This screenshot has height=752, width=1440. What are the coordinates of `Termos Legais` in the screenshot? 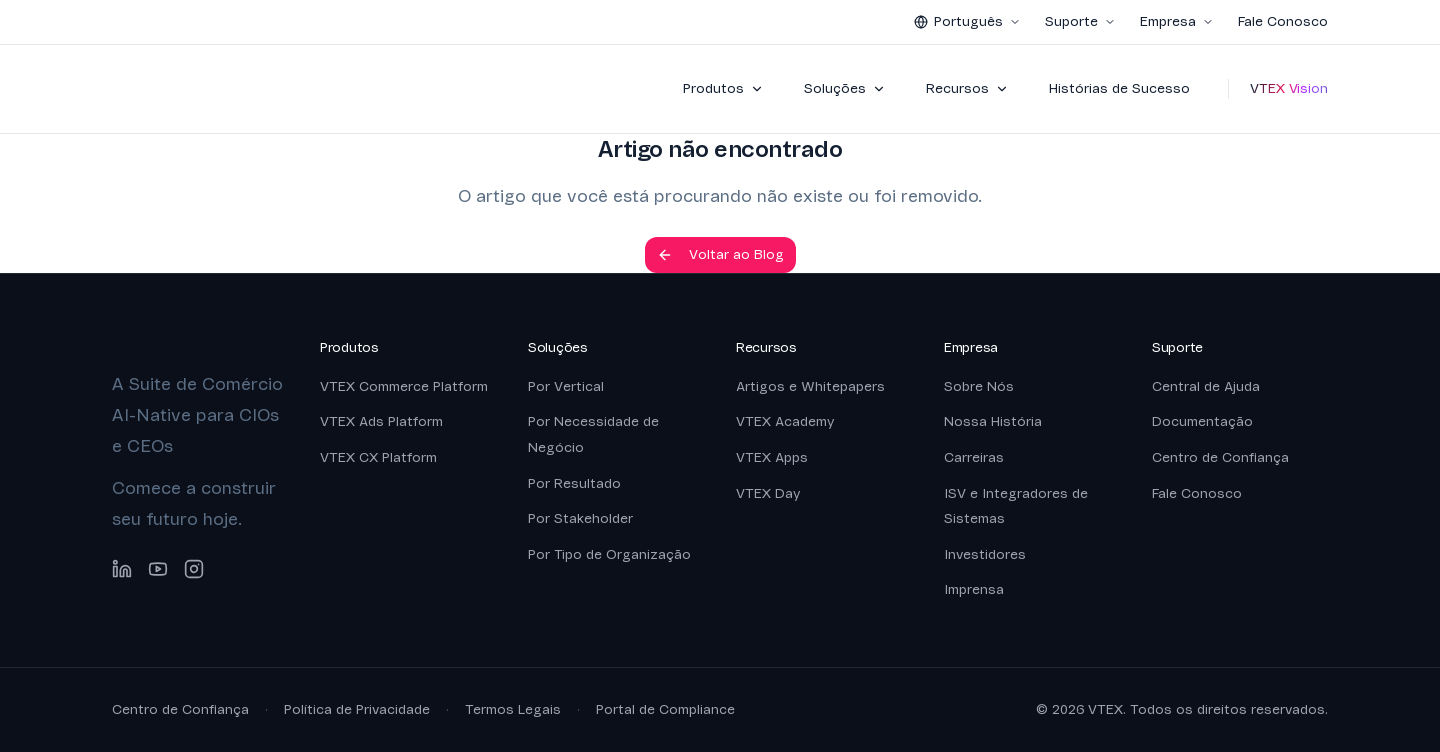 It's located at (513, 709).